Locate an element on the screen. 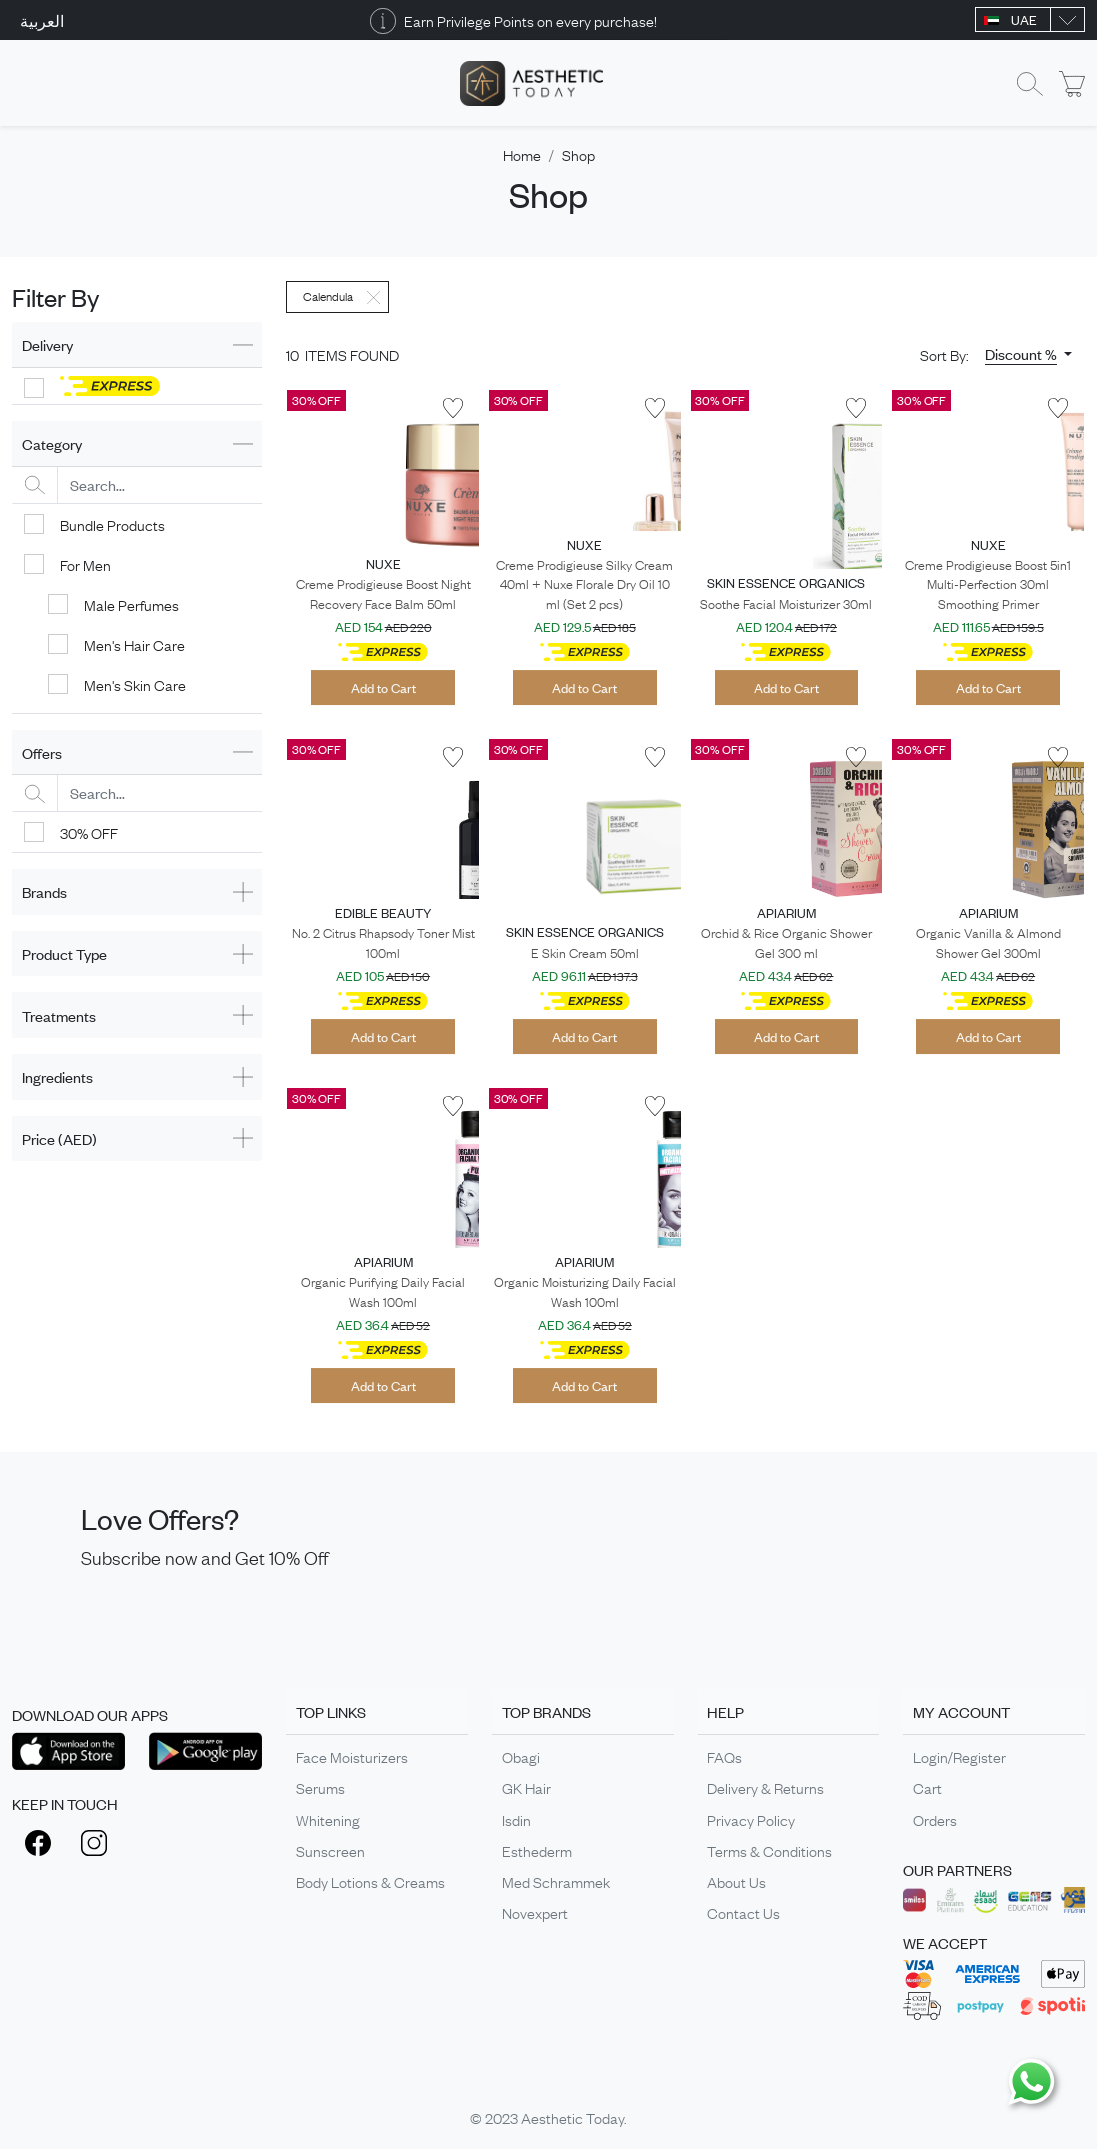 This screenshot has width=1097, height=2149. Men's Skin Care is located at coordinates (135, 684).